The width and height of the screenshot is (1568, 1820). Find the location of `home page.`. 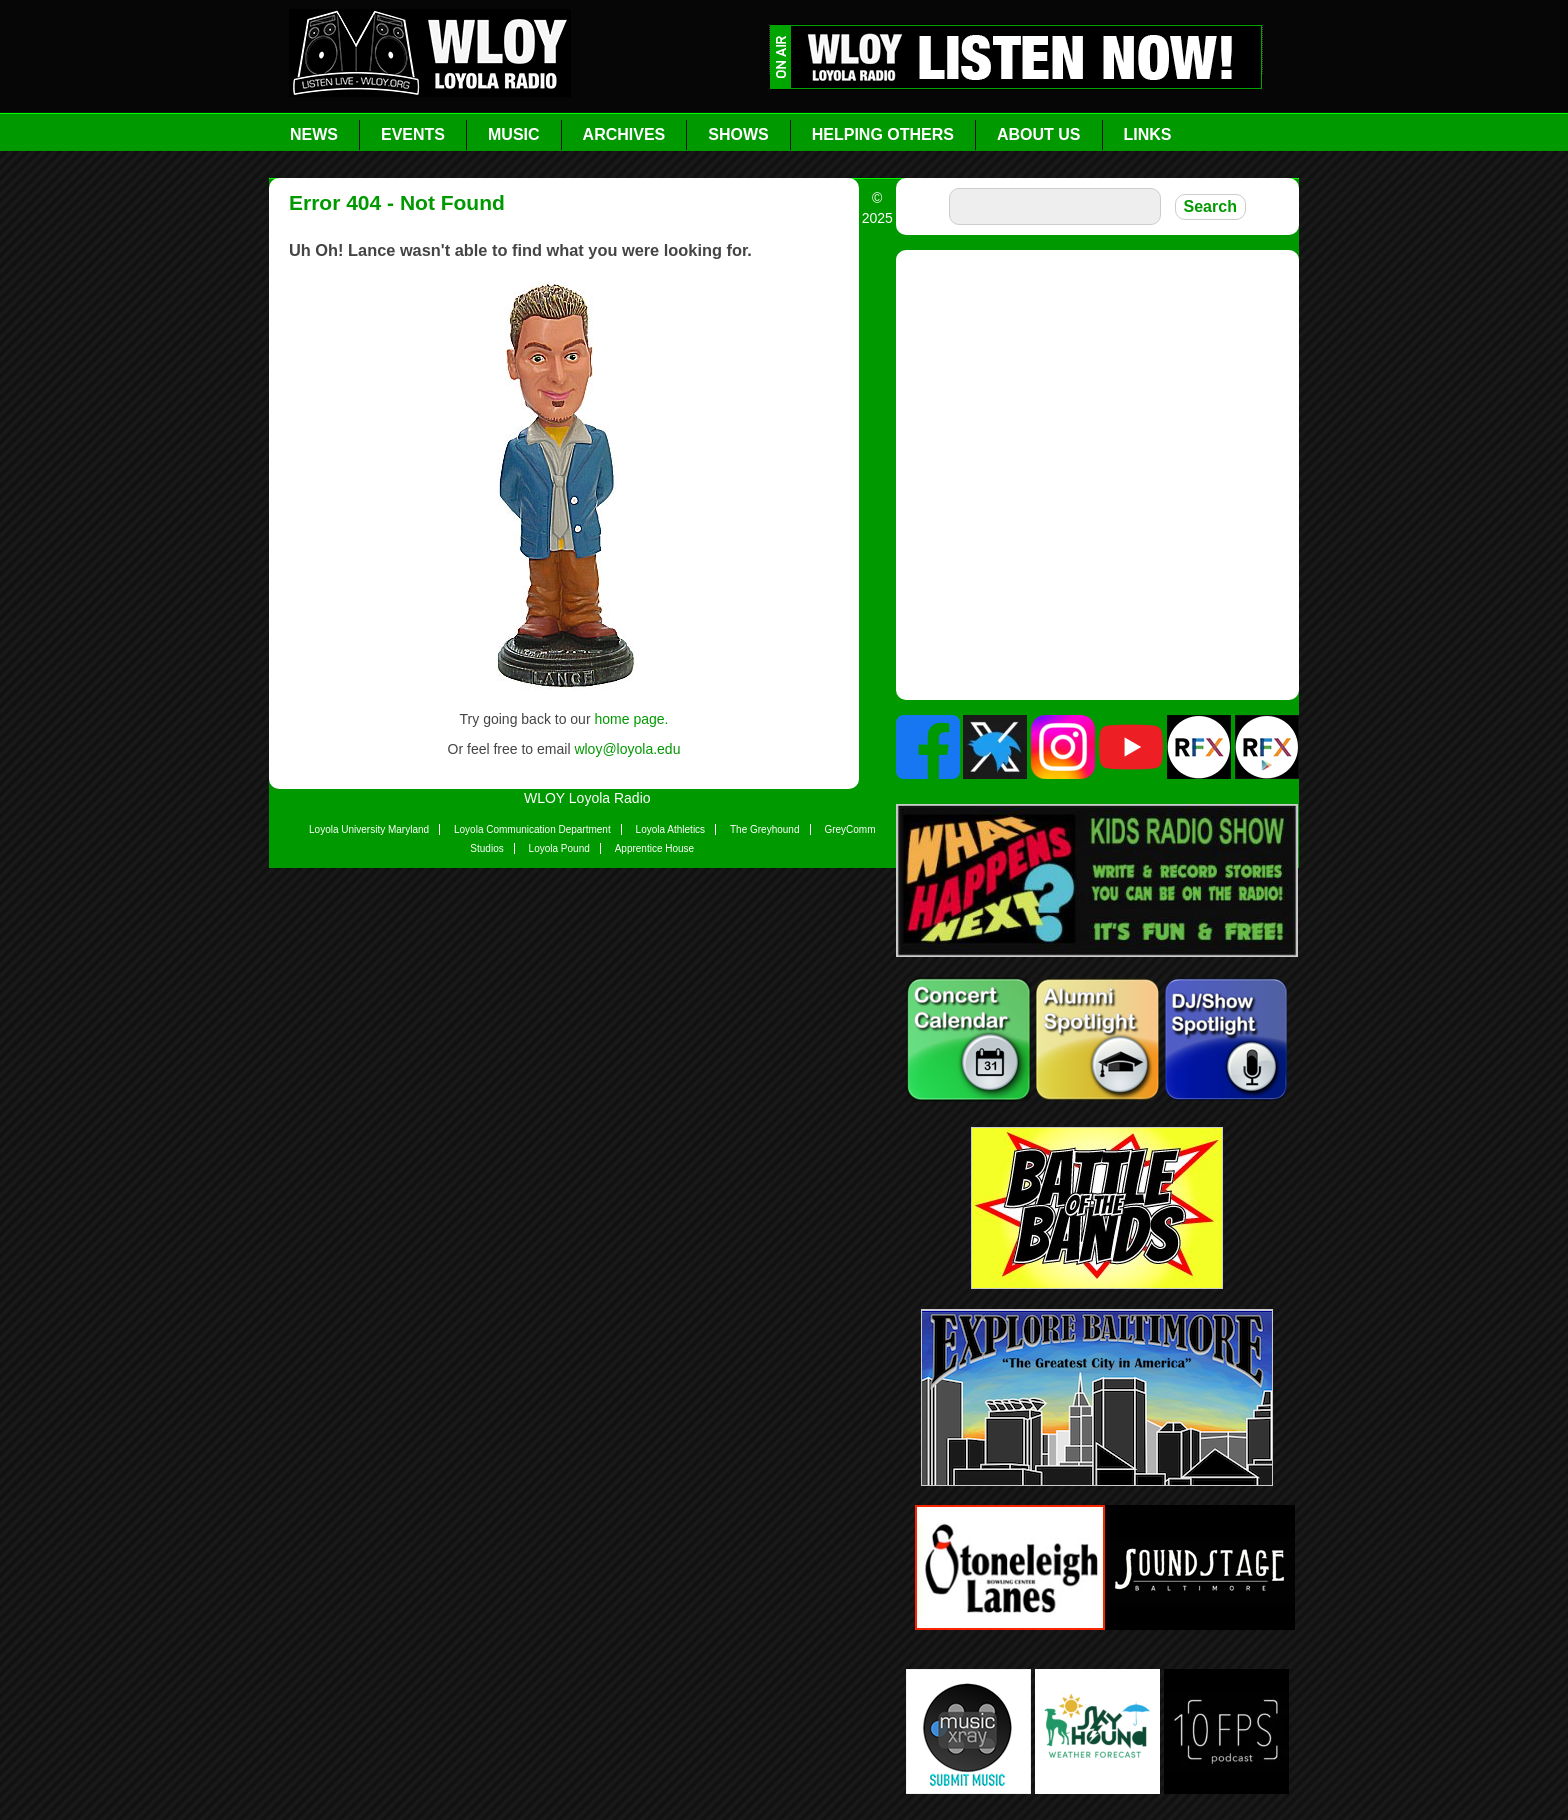

home page. is located at coordinates (631, 719).